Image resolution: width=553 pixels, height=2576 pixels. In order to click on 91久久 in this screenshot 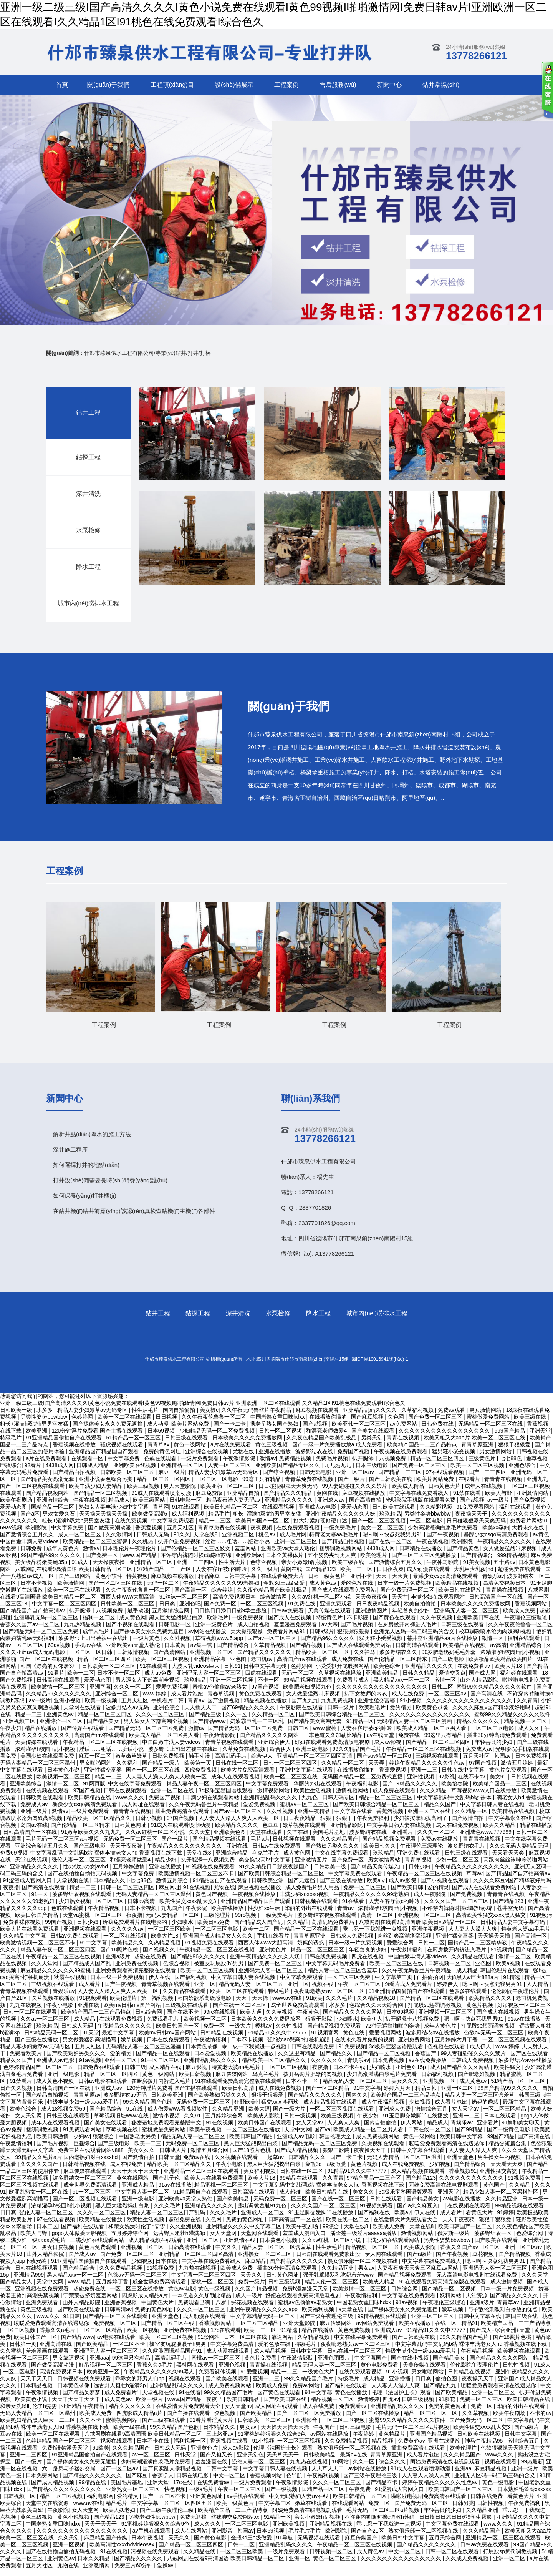, I will do `click(182, 1541)`.